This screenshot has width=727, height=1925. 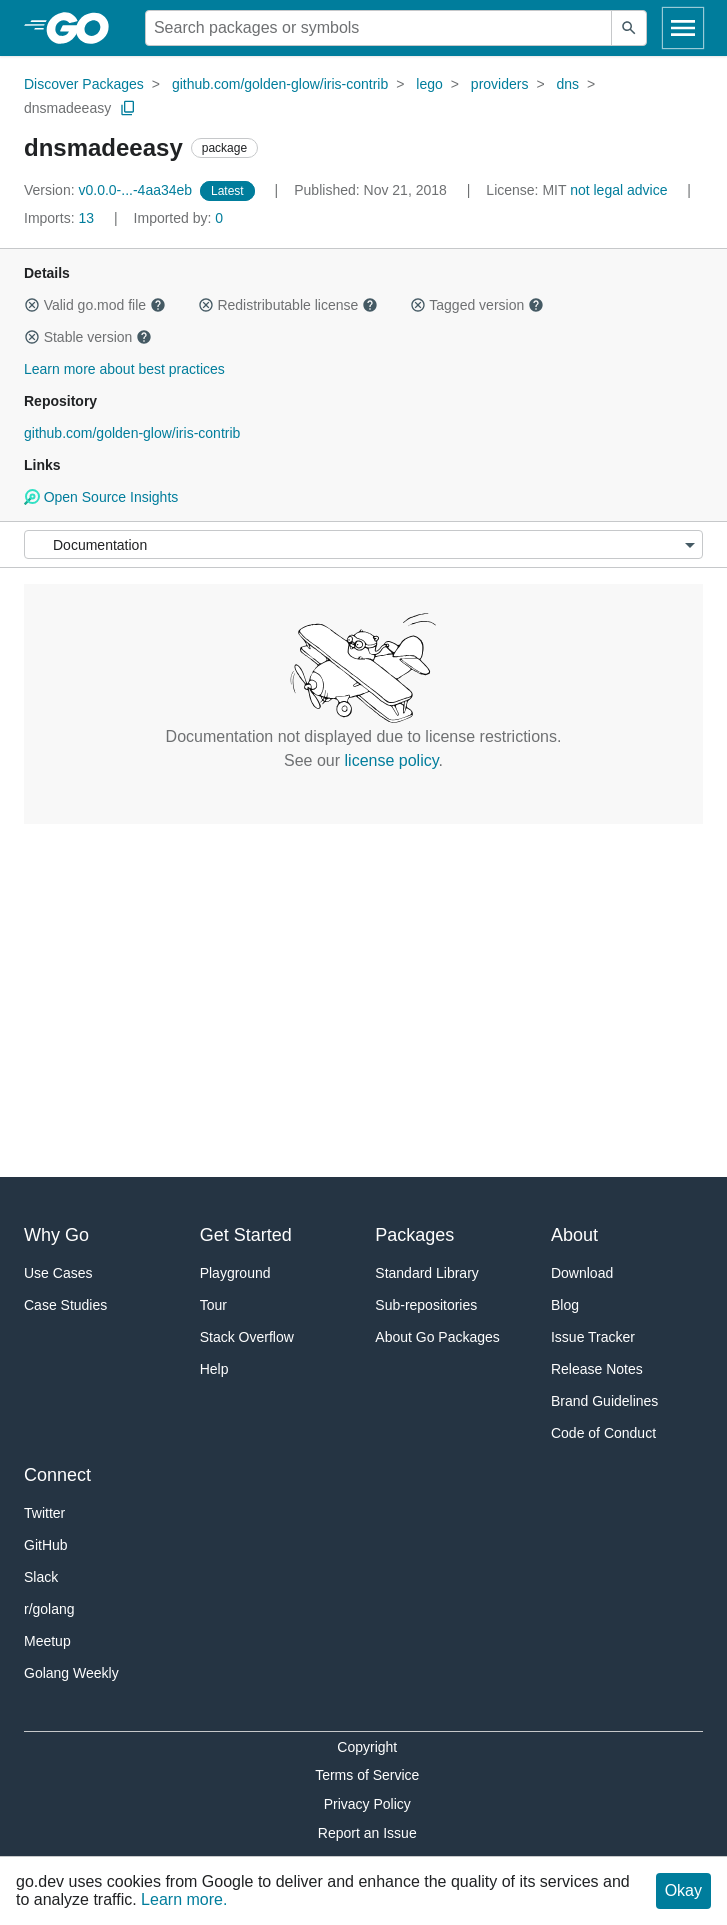 What do you see at coordinates (574, 1235) in the screenshot?
I see `About` at bounding box center [574, 1235].